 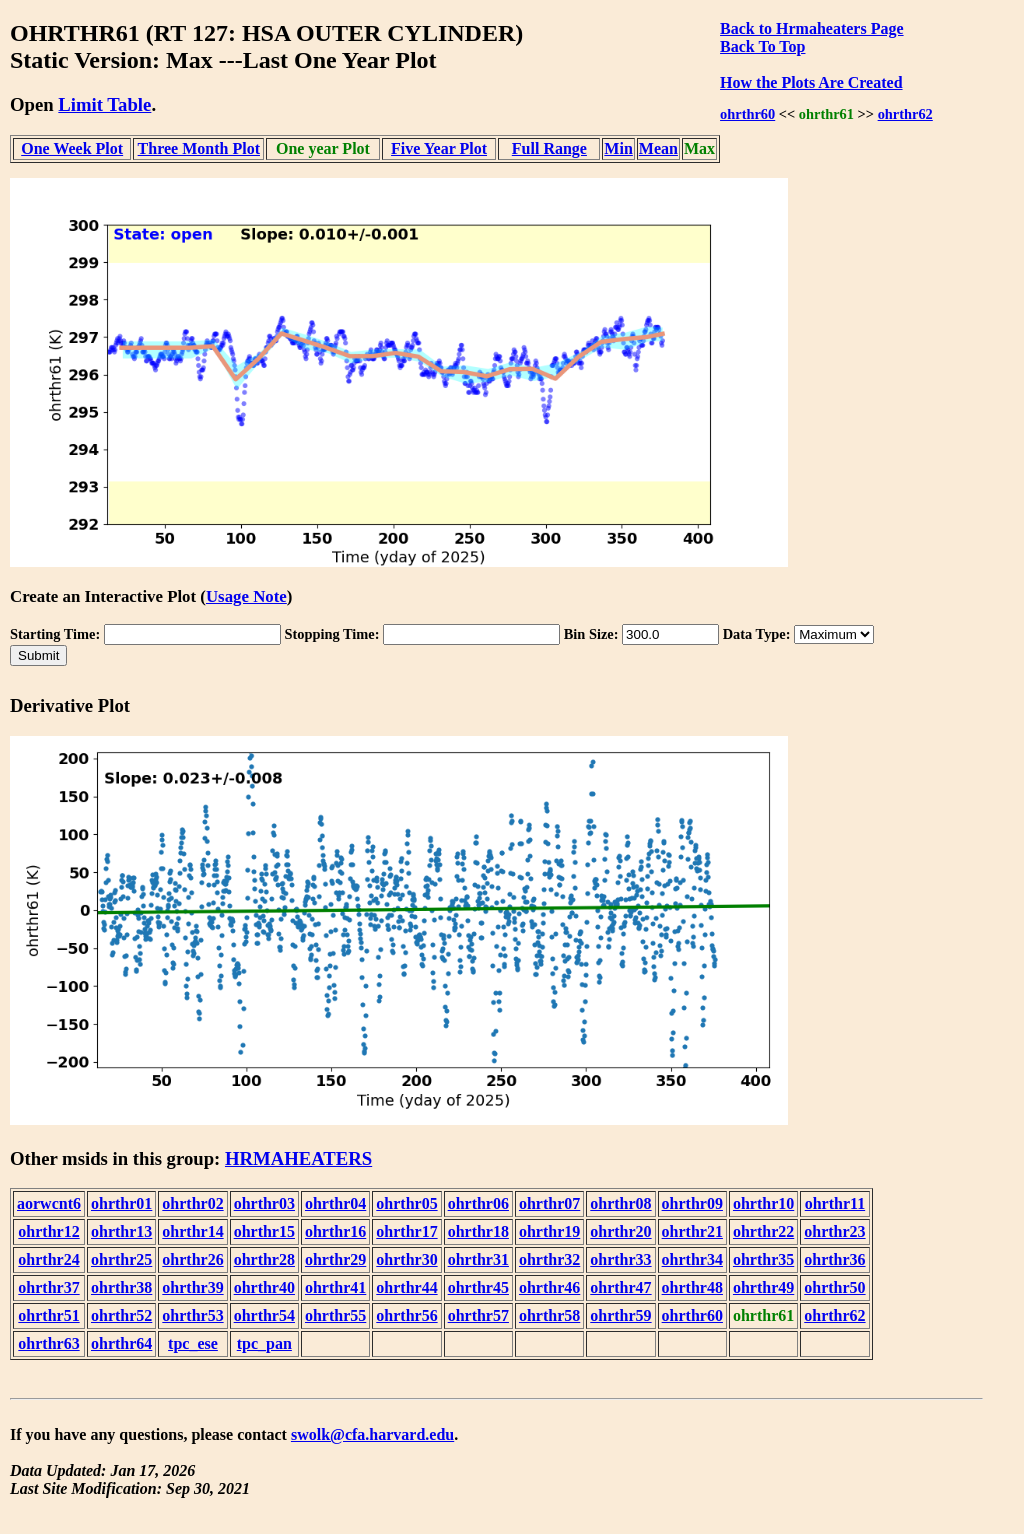 I want to click on ohrthr16, so click(x=335, y=1231).